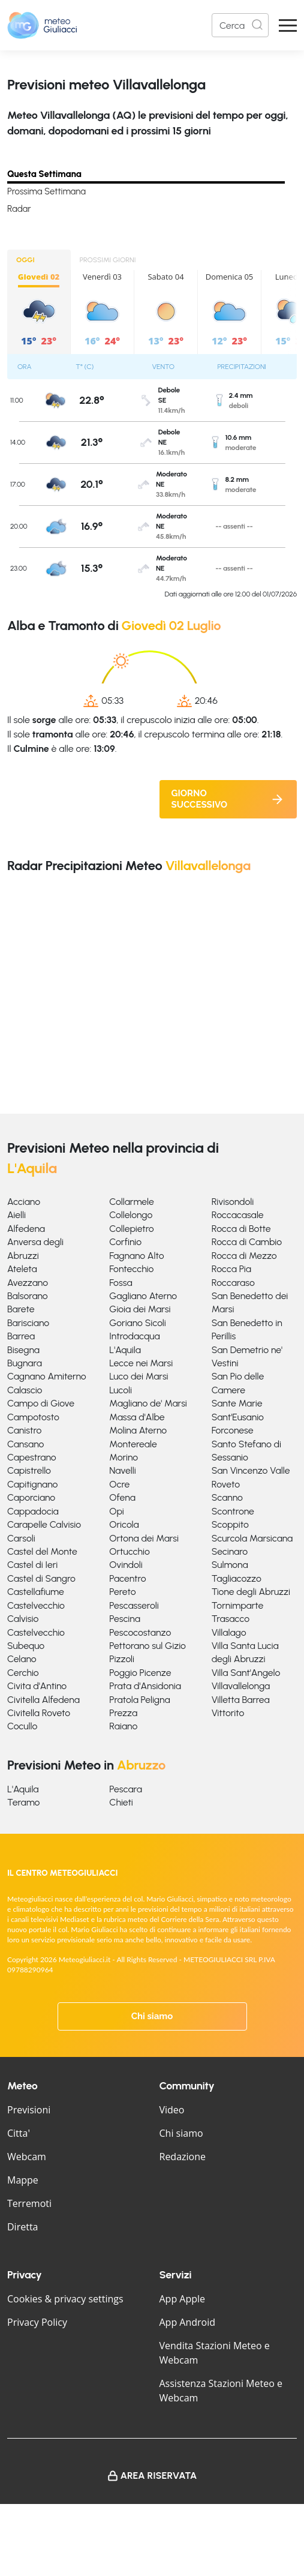 Image resolution: width=304 pixels, height=2576 pixels. Describe the element at coordinates (231, 1268) in the screenshot. I see `Rocca Pia` at that location.